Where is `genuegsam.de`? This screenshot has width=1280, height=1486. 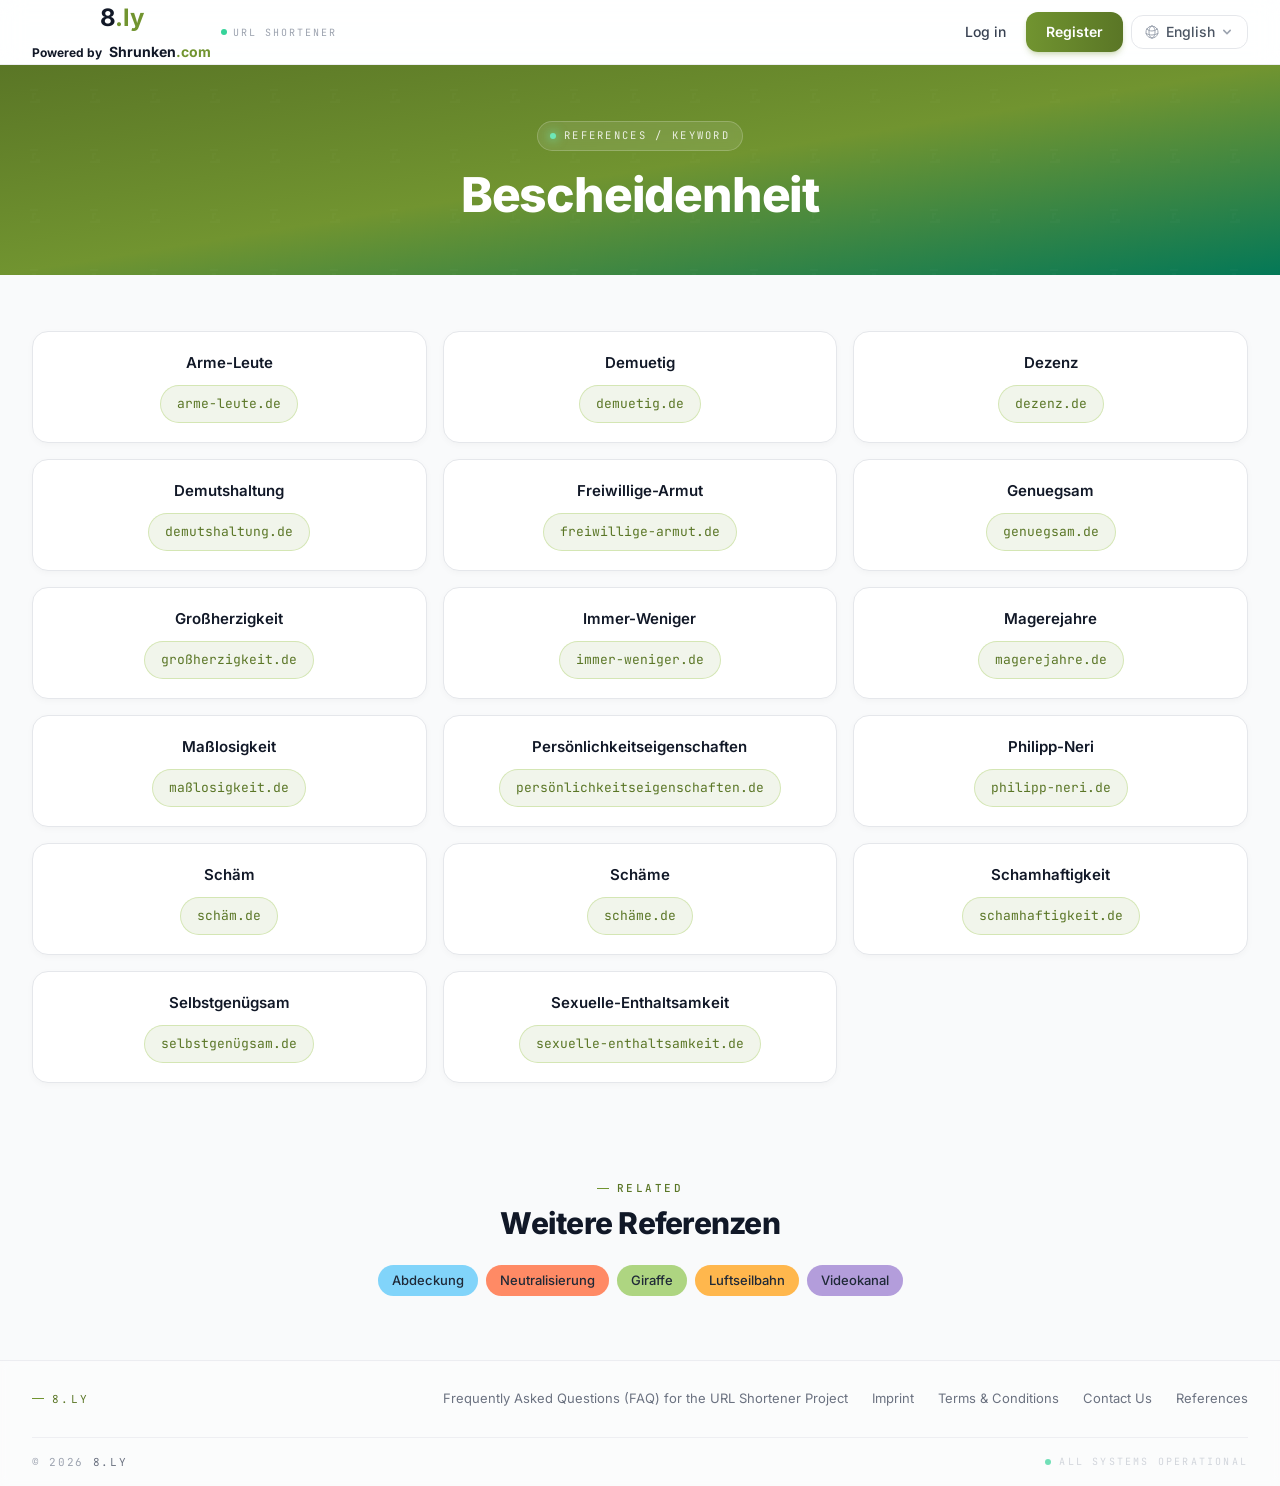 genuegsam.de is located at coordinates (1051, 531).